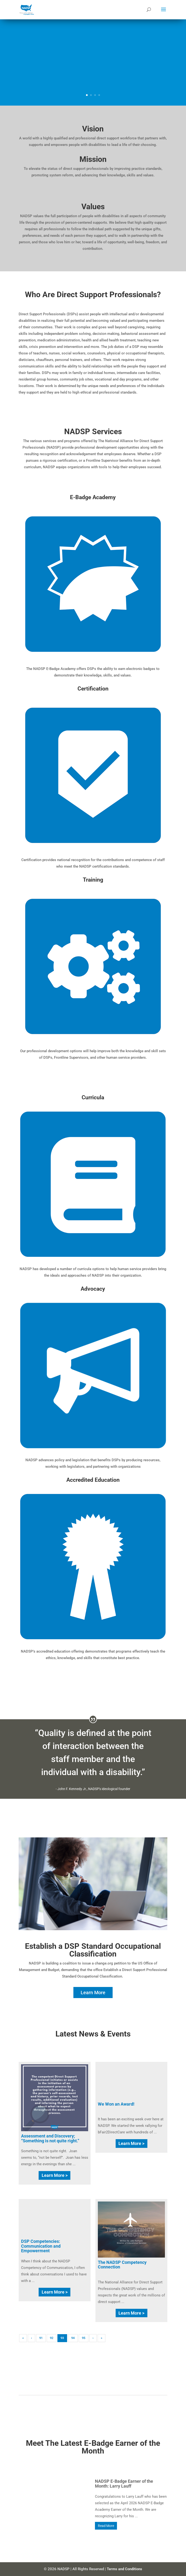 The width and height of the screenshot is (186, 2576). I want to click on Read More, so click(106, 2526).